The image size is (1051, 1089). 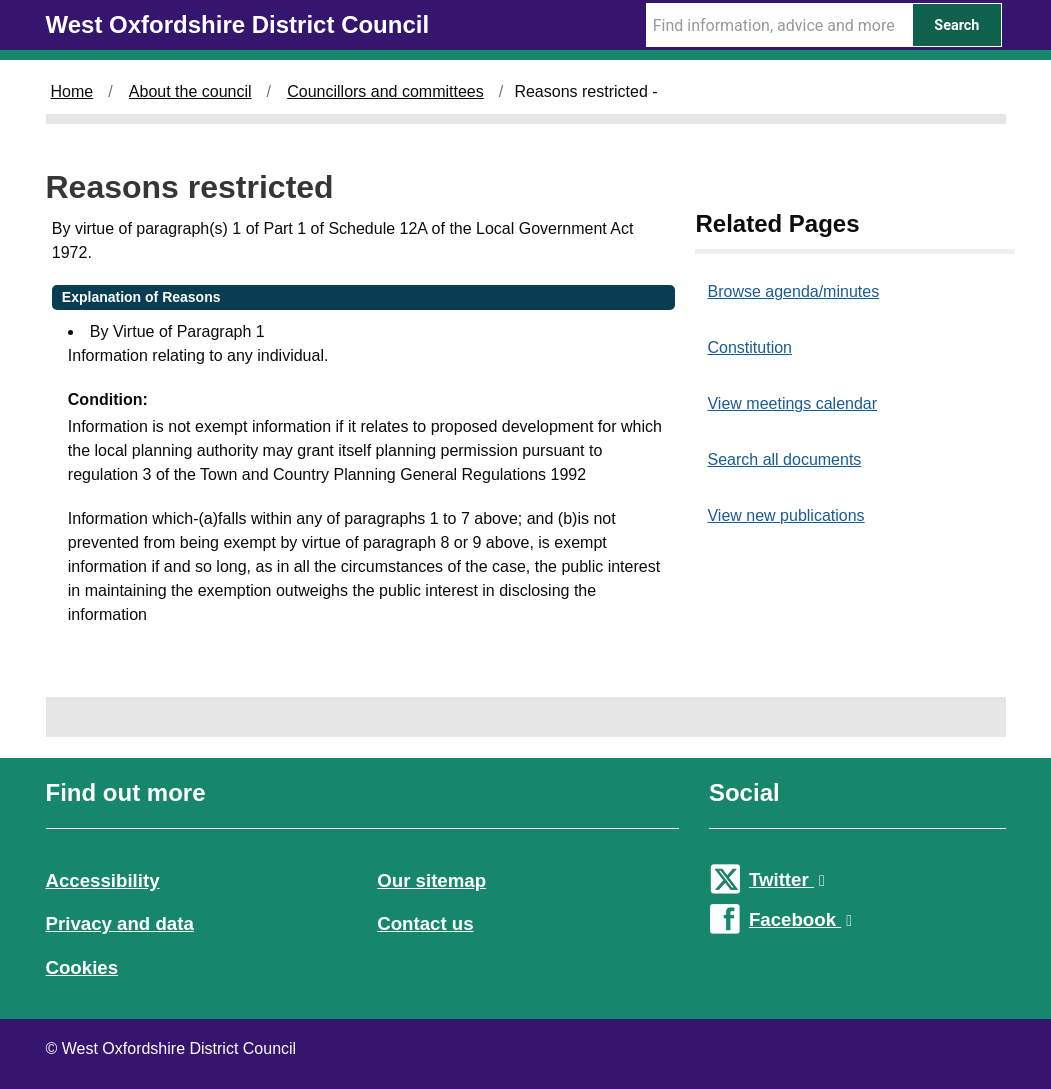 I want to click on About the council, so click(x=190, y=91).